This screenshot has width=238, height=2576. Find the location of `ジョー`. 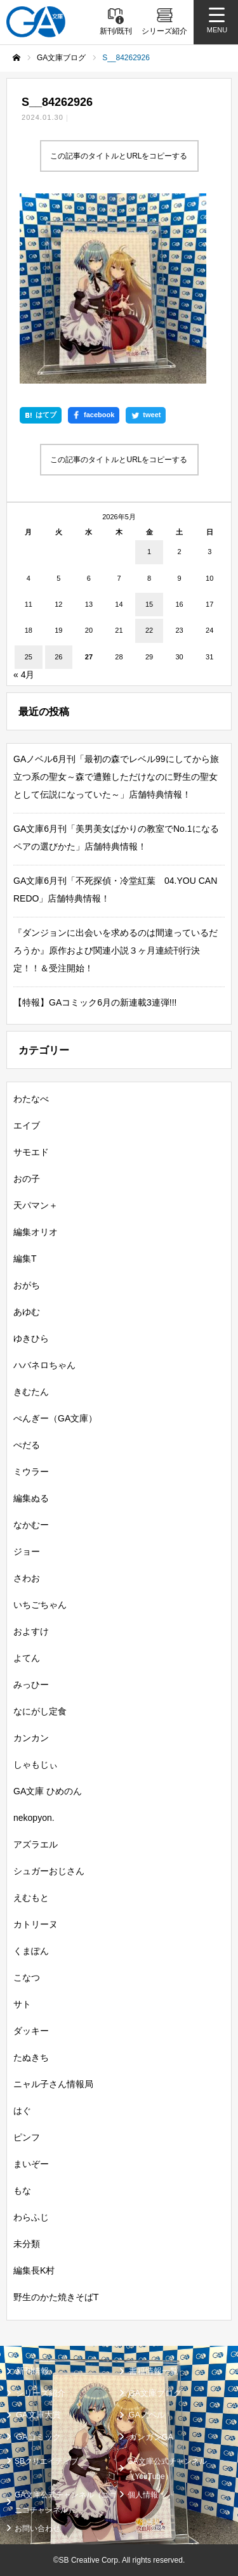

ジョー is located at coordinates (26, 1551).